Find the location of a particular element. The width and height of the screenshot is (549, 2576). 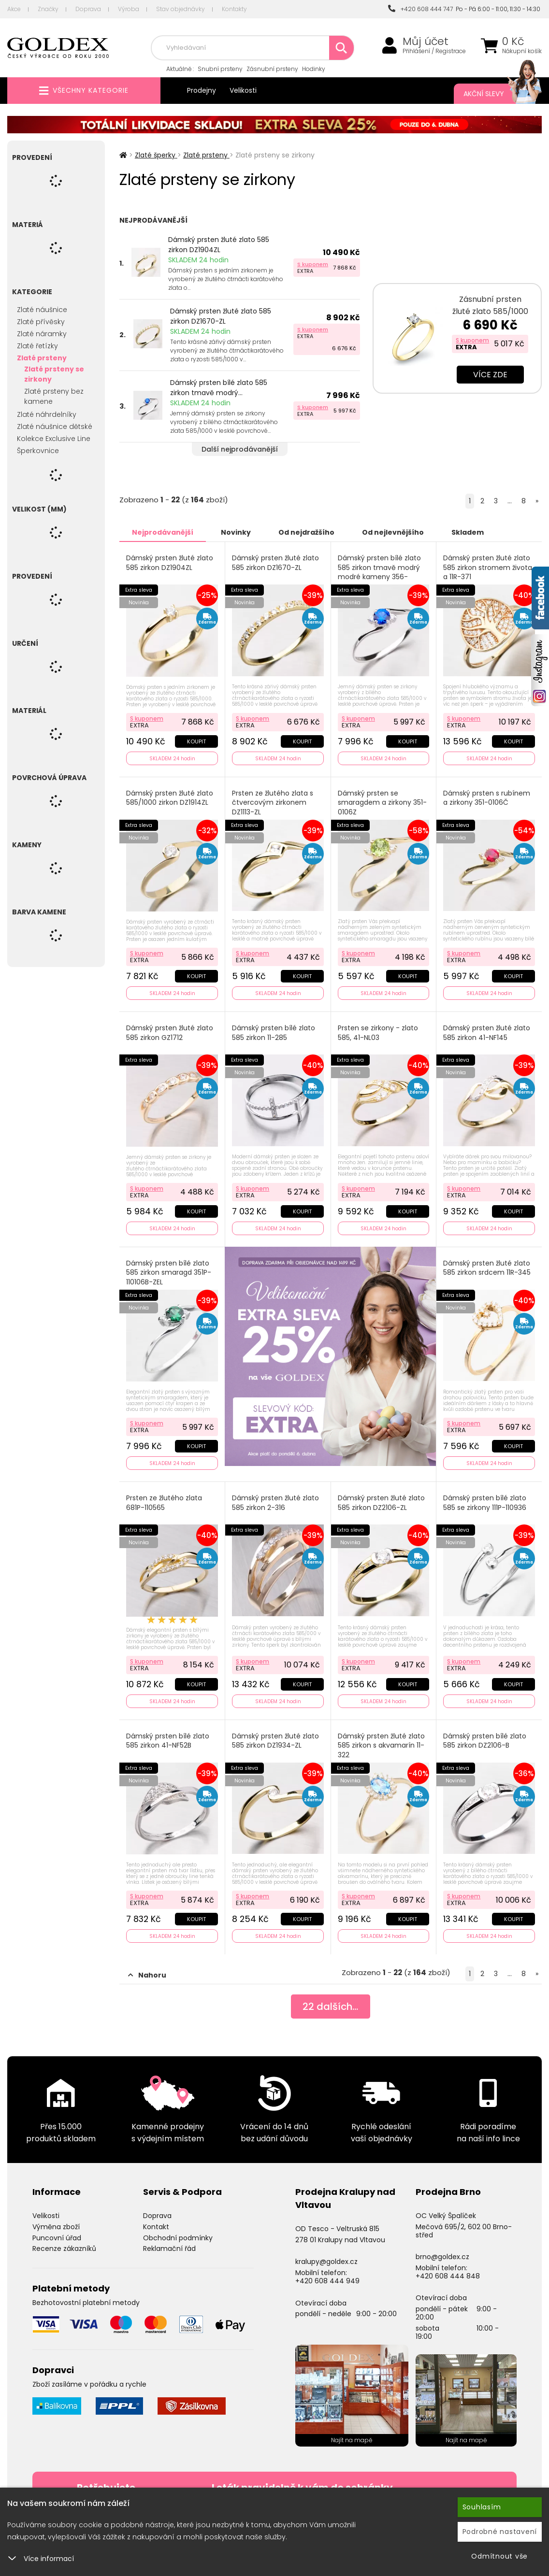

Odmítnout vše is located at coordinates (499, 2556).